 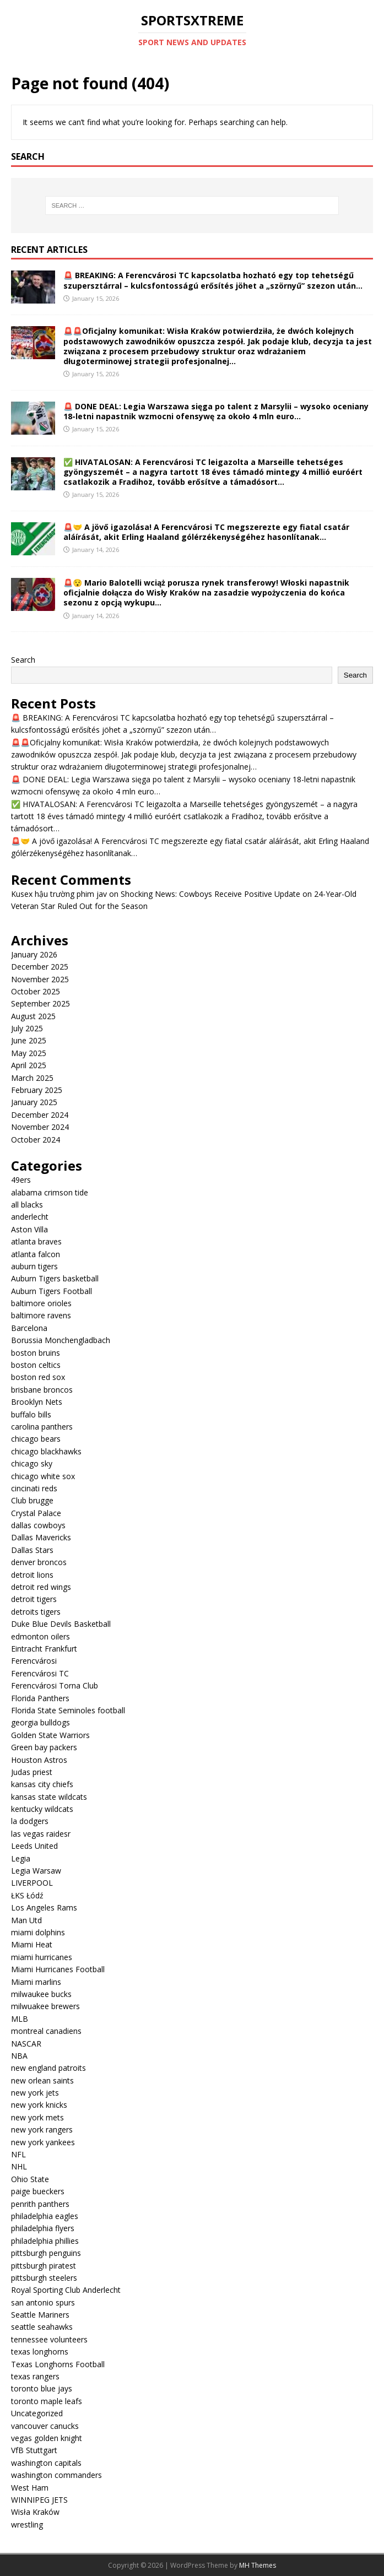 What do you see at coordinates (28, 1065) in the screenshot?
I see `April 2025` at bounding box center [28, 1065].